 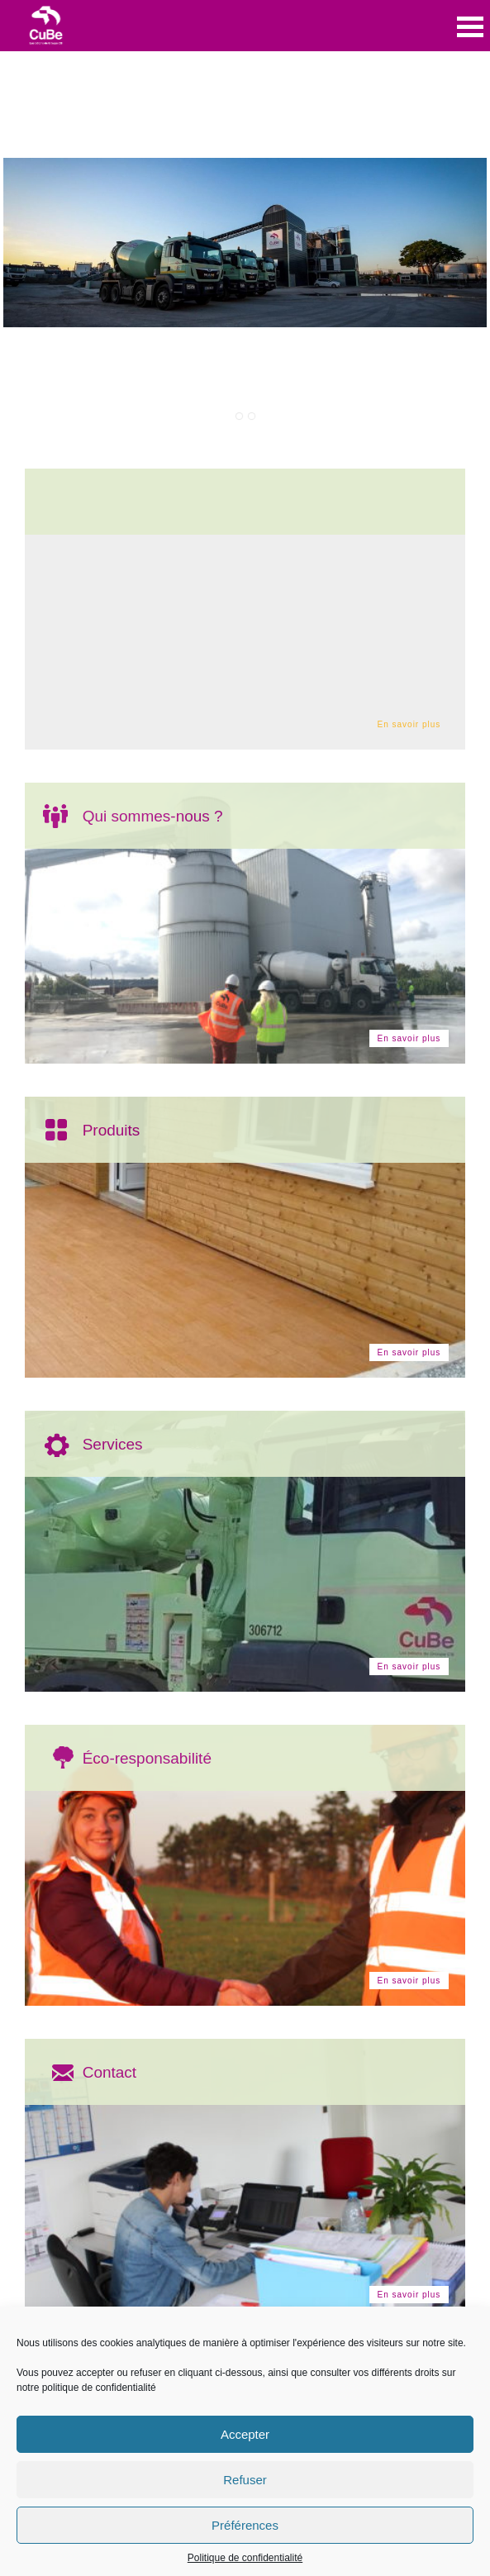 What do you see at coordinates (99, 2387) in the screenshot?
I see `politique de confidentialité` at bounding box center [99, 2387].